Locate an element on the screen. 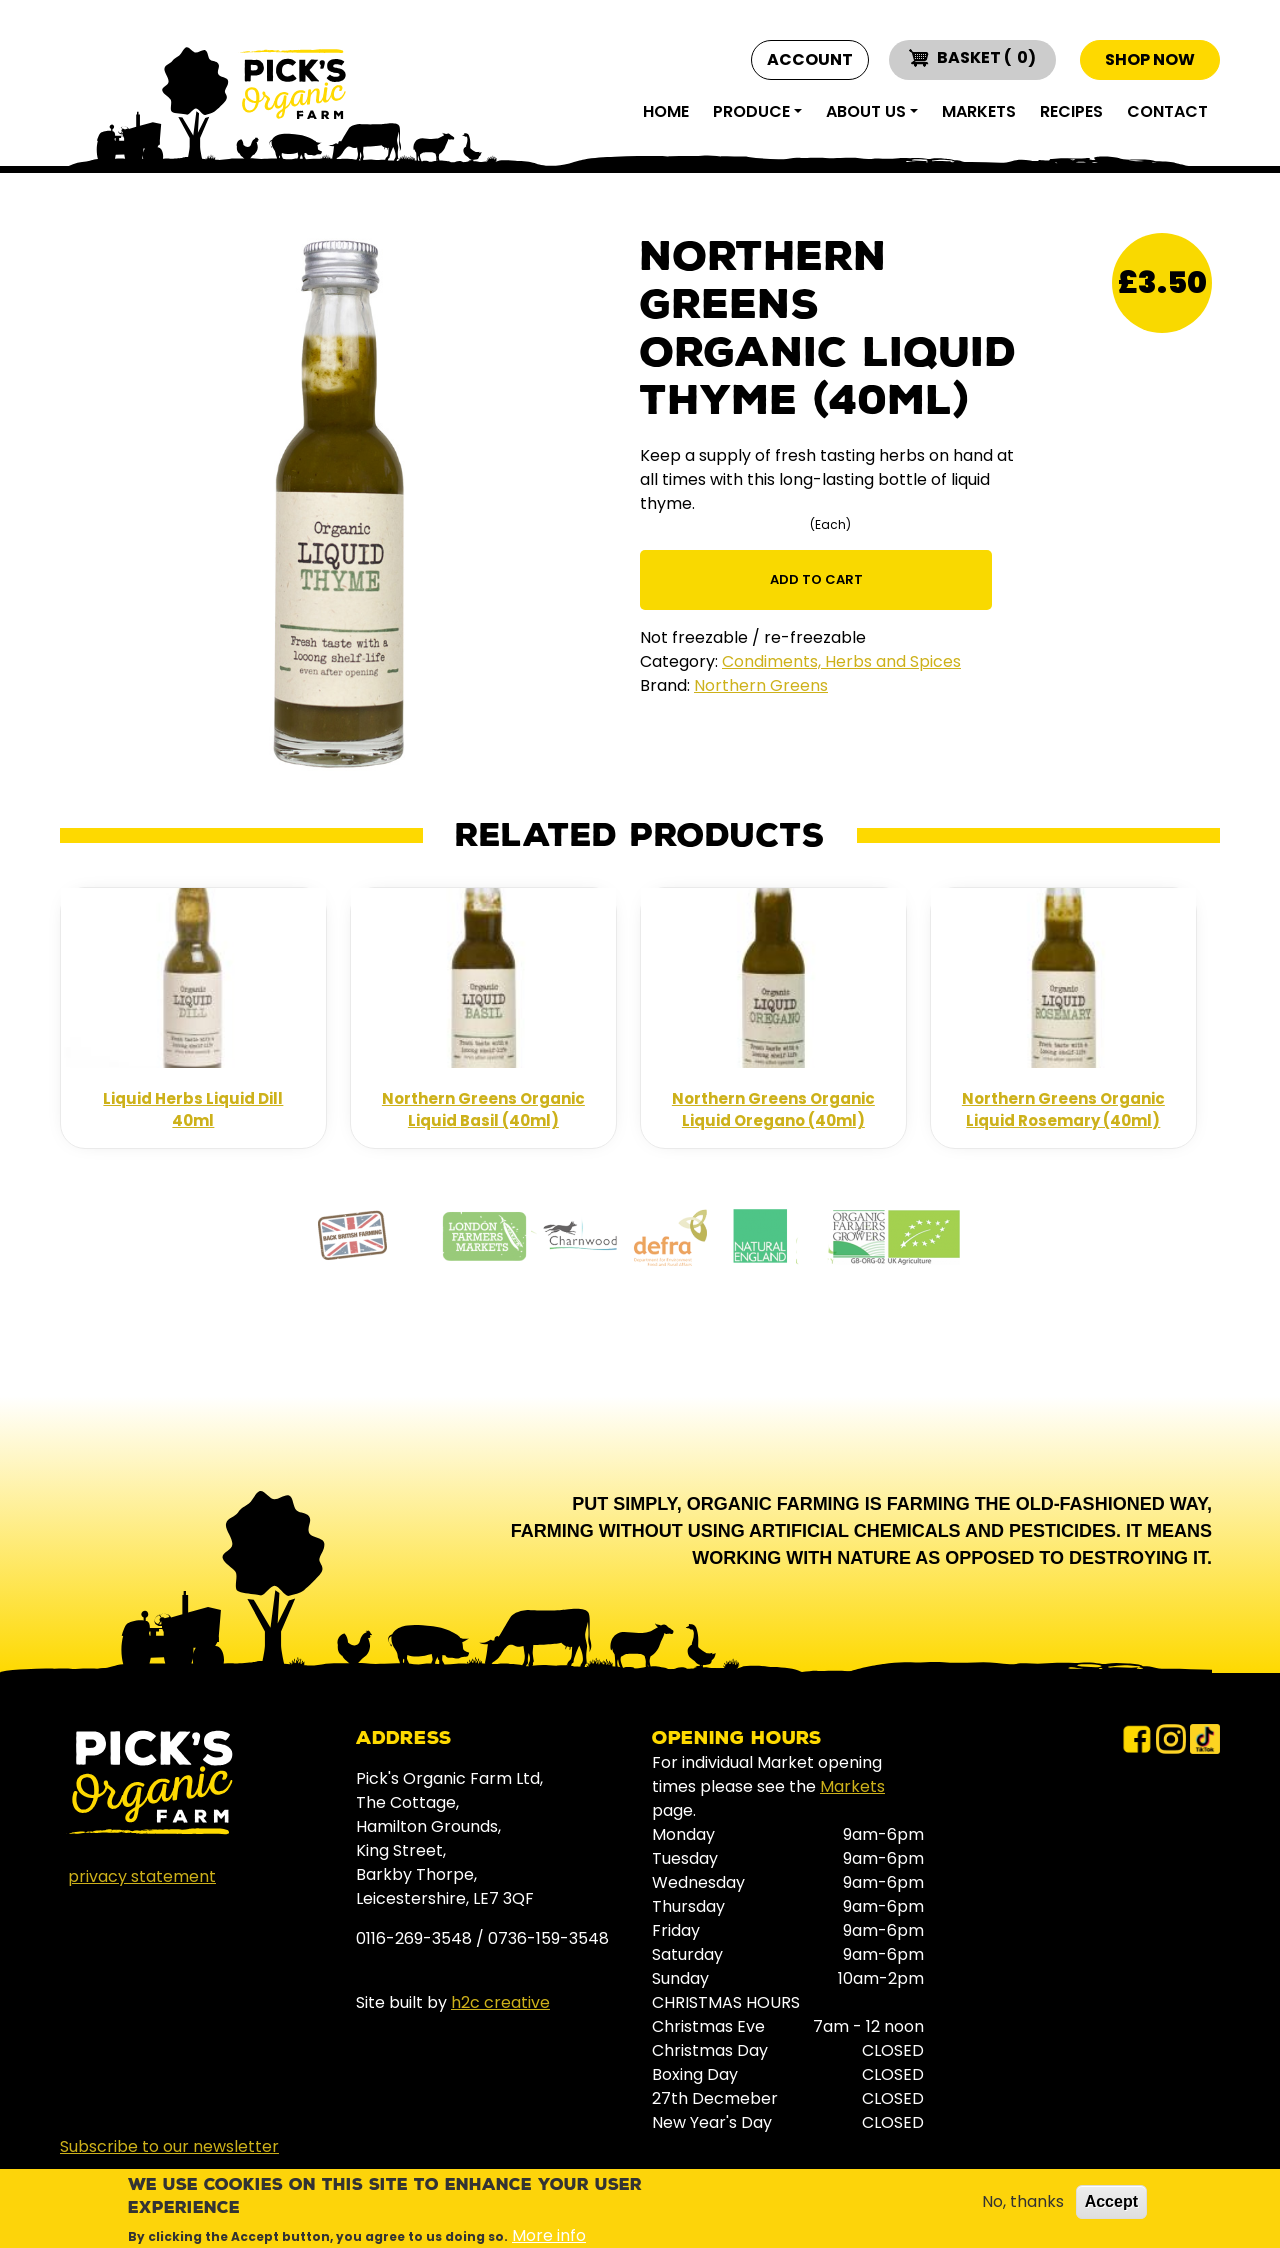 The height and width of the screenshot is (2248, 1280). More info is located at coordinates (549, 2235).